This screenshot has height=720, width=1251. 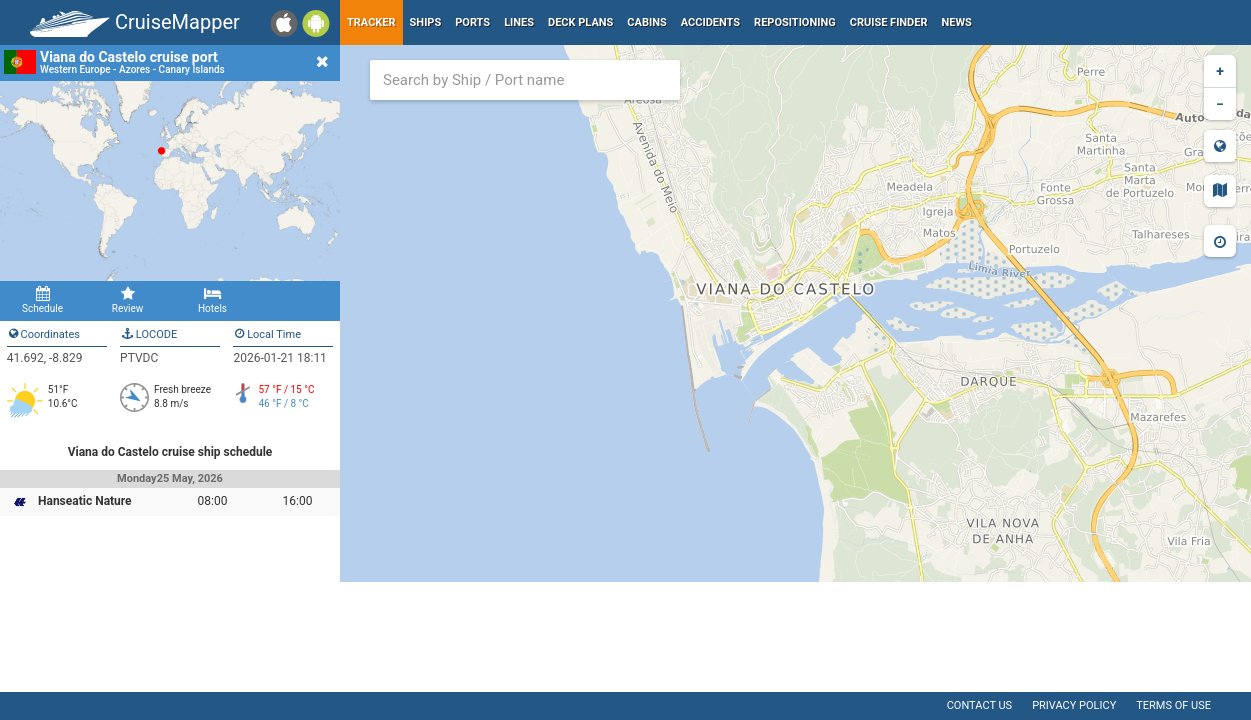 What do you see at coordinates (1074, 705) in the screenshot?
I see `Privacy policy` at bounding box center [1074, 705].